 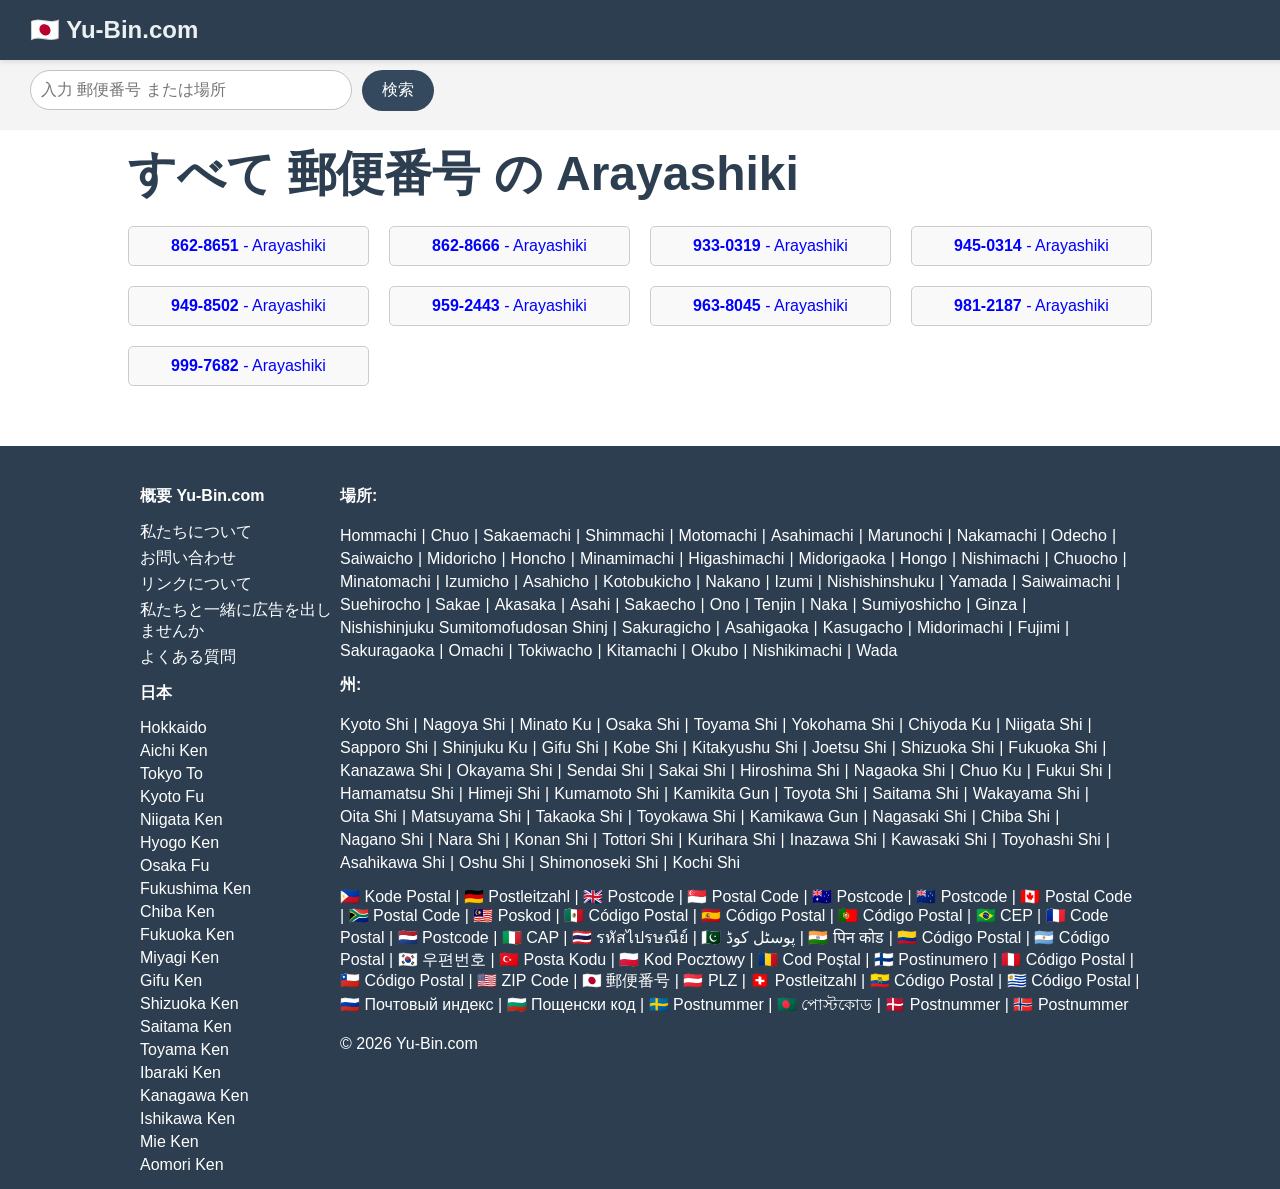 I want to click on Kanagawa Ken, so click(x=194, y=1095).